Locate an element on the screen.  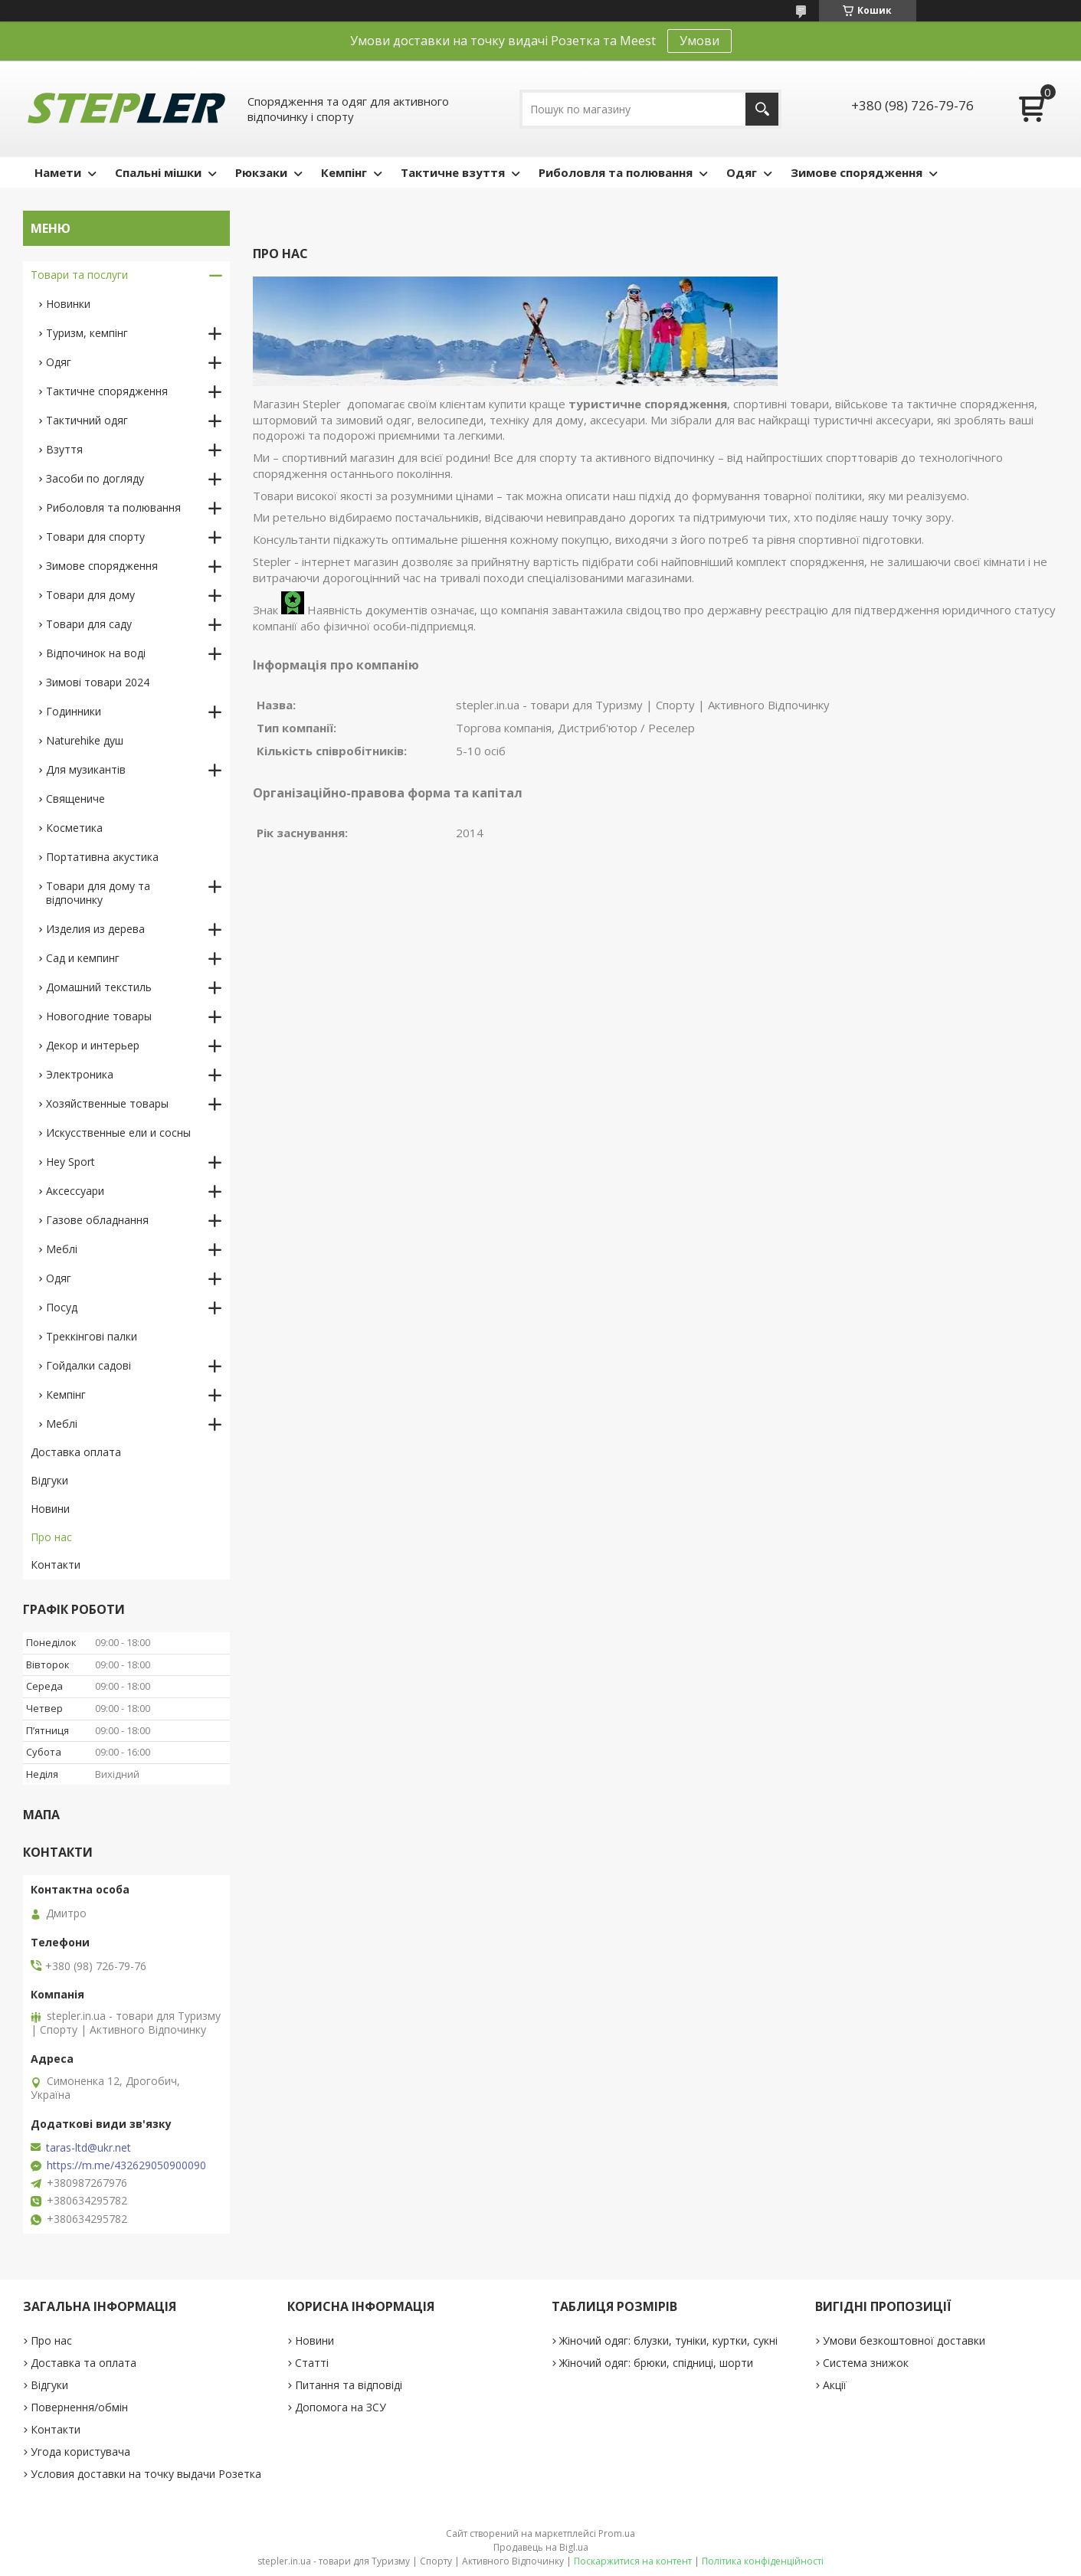
Спальні мішки is located at coordinates (158, 172).